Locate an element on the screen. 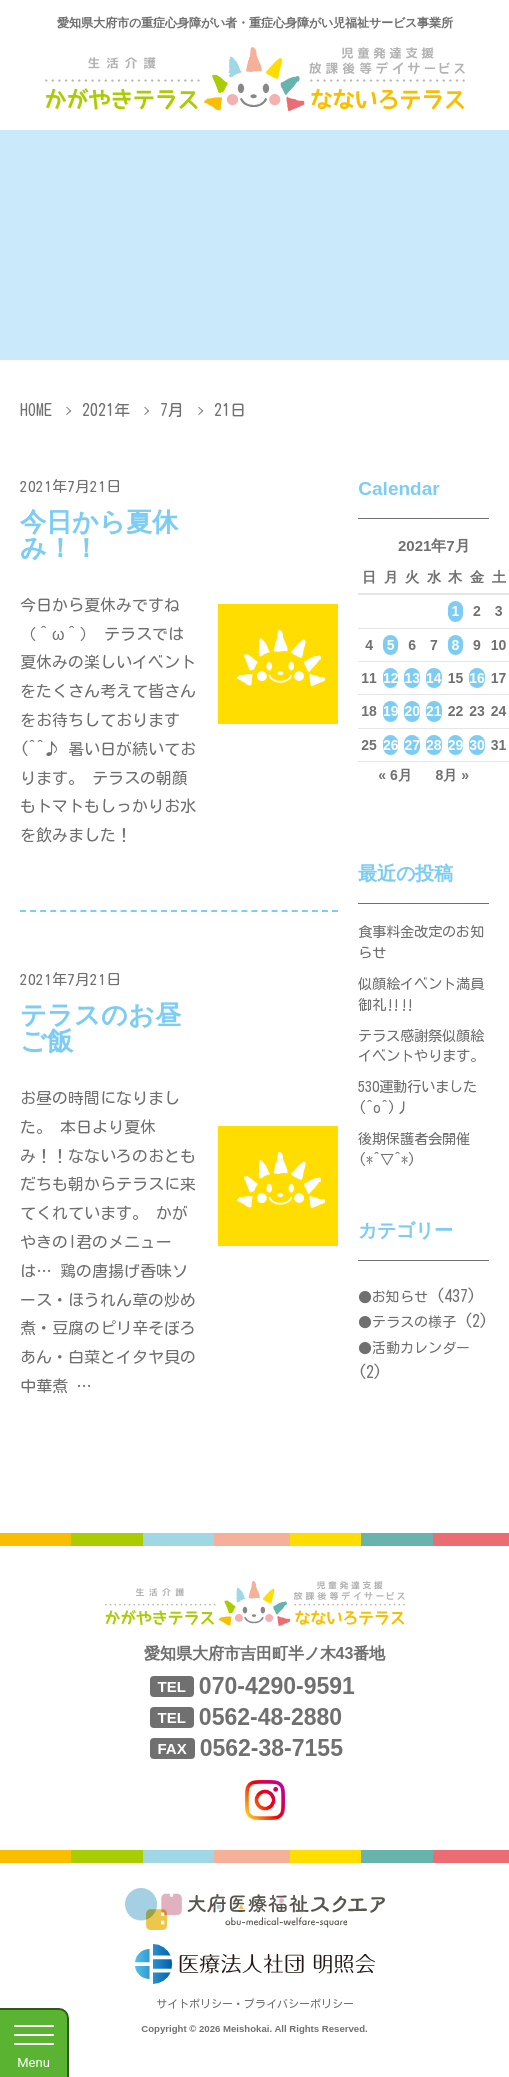  食事料金改定のお知らせ is located at coordinates (418, 945).